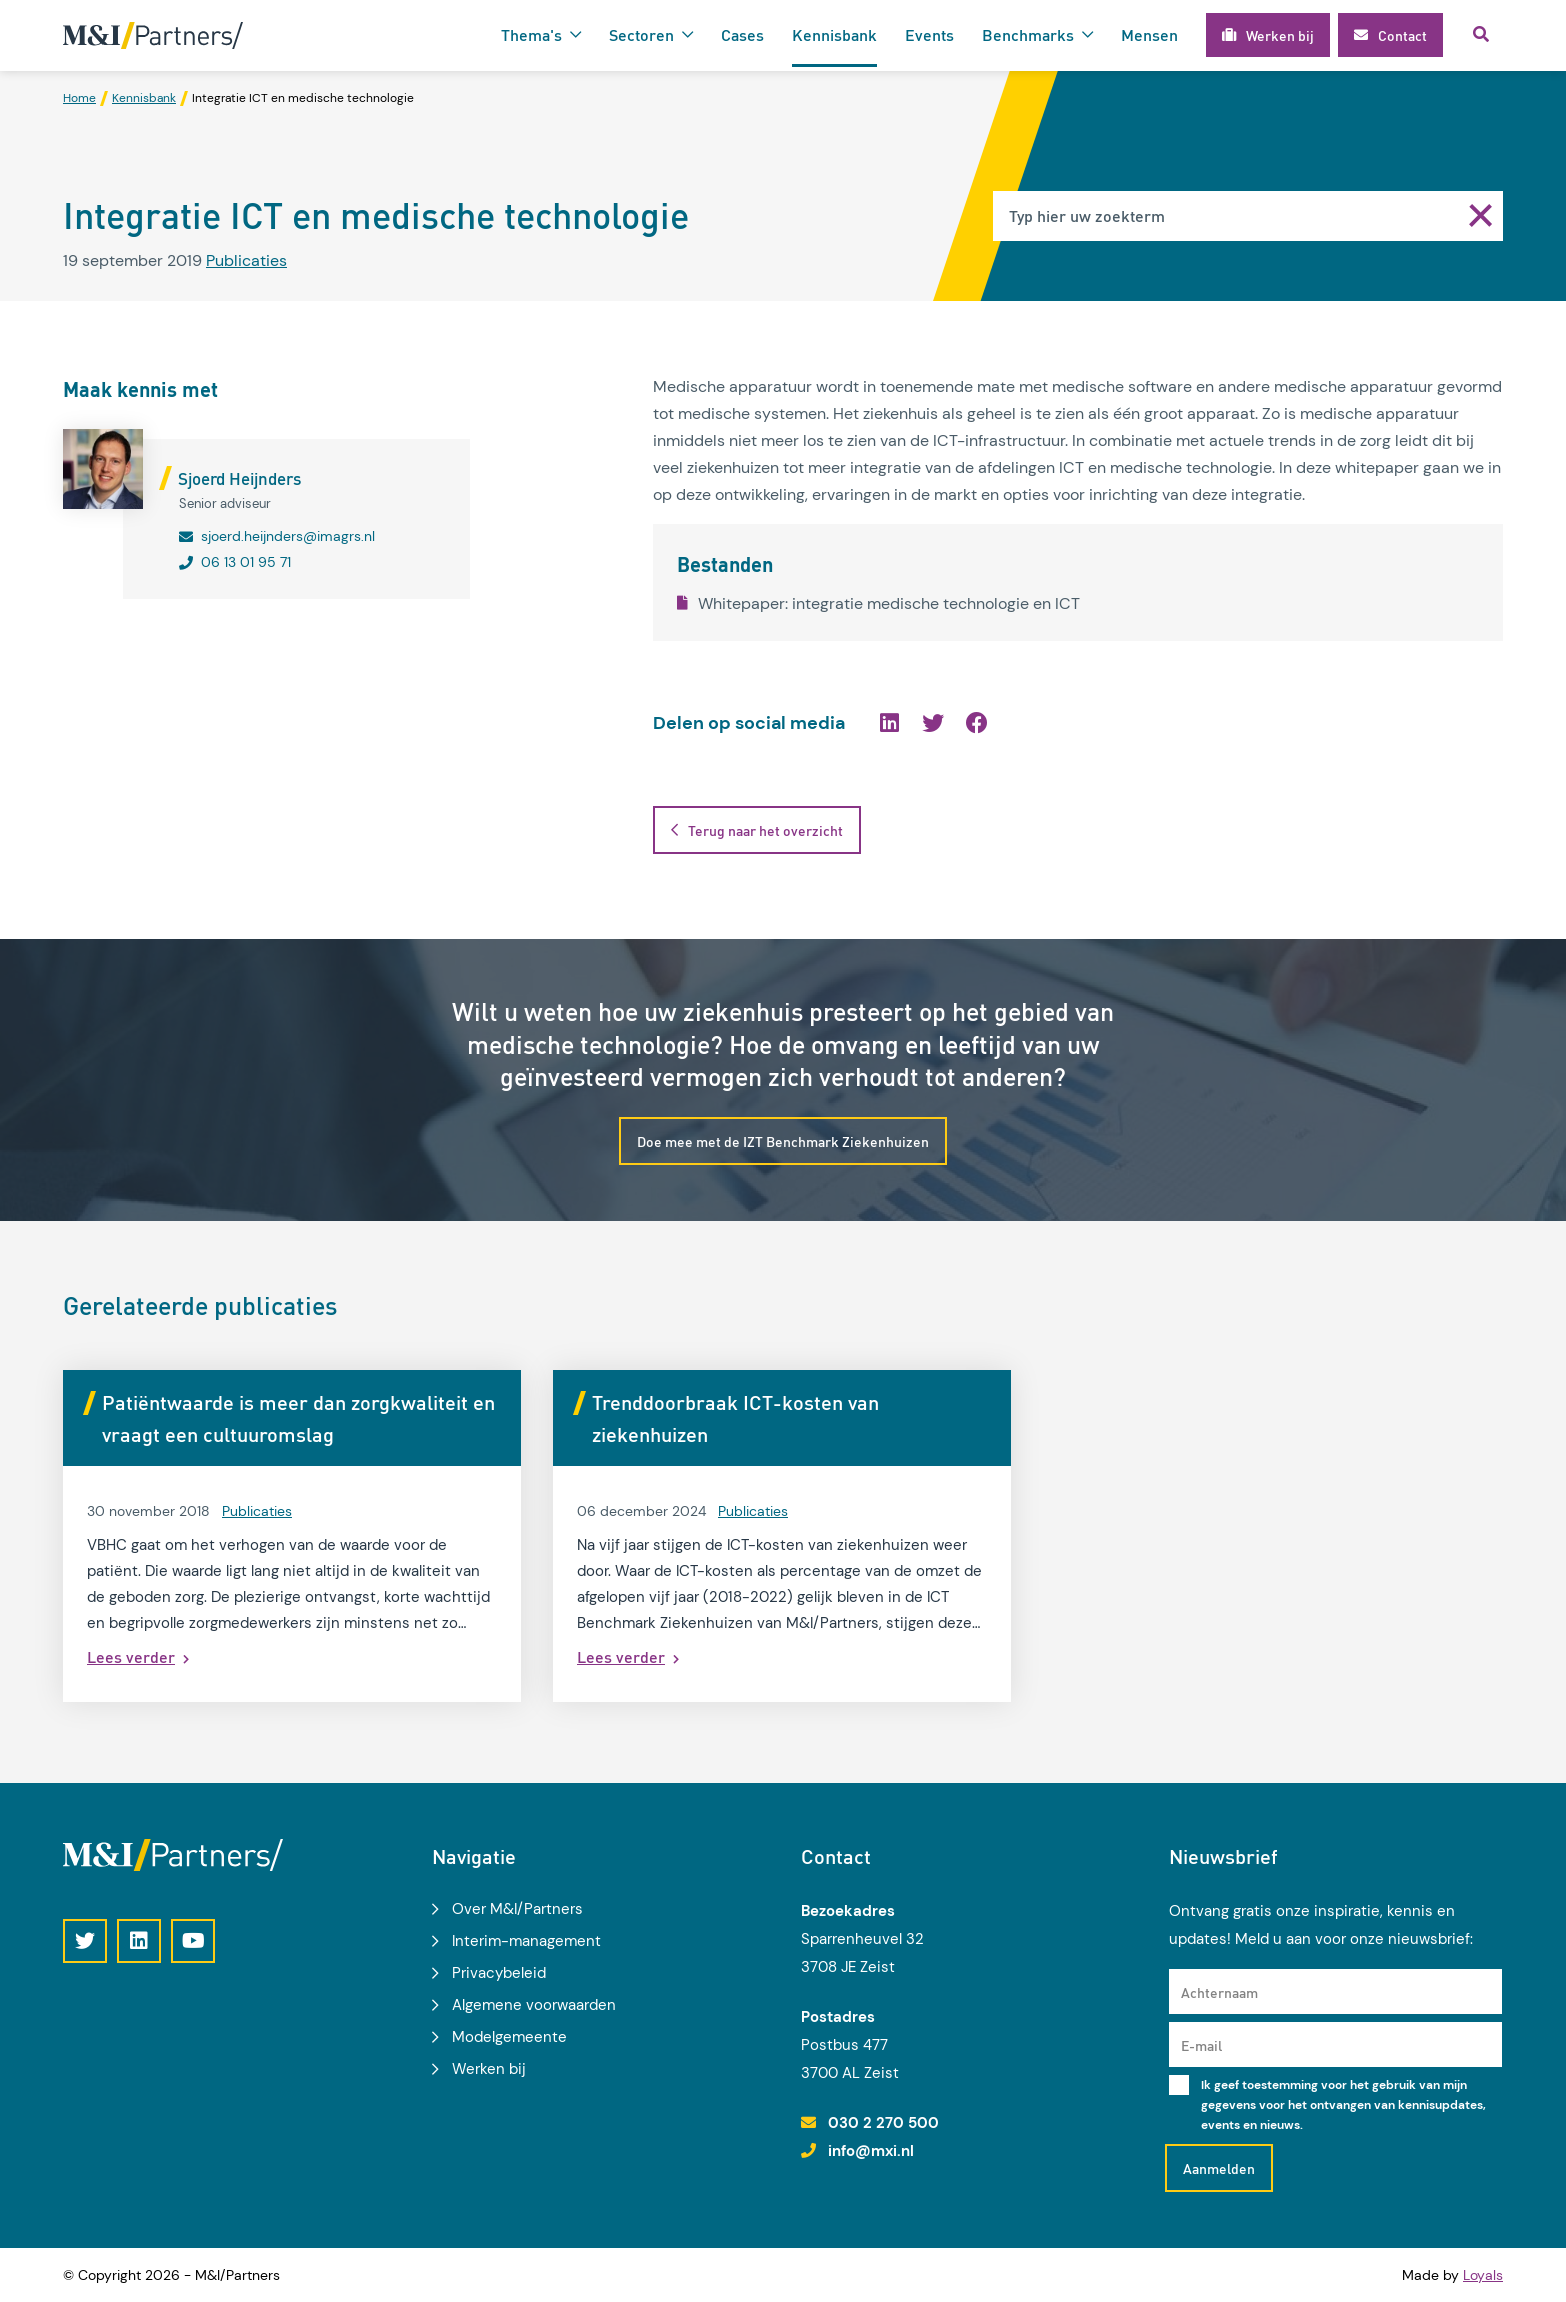 This screenshot has height=2302, width=1566. I want to click on Loyals, so click(1483, 2275).